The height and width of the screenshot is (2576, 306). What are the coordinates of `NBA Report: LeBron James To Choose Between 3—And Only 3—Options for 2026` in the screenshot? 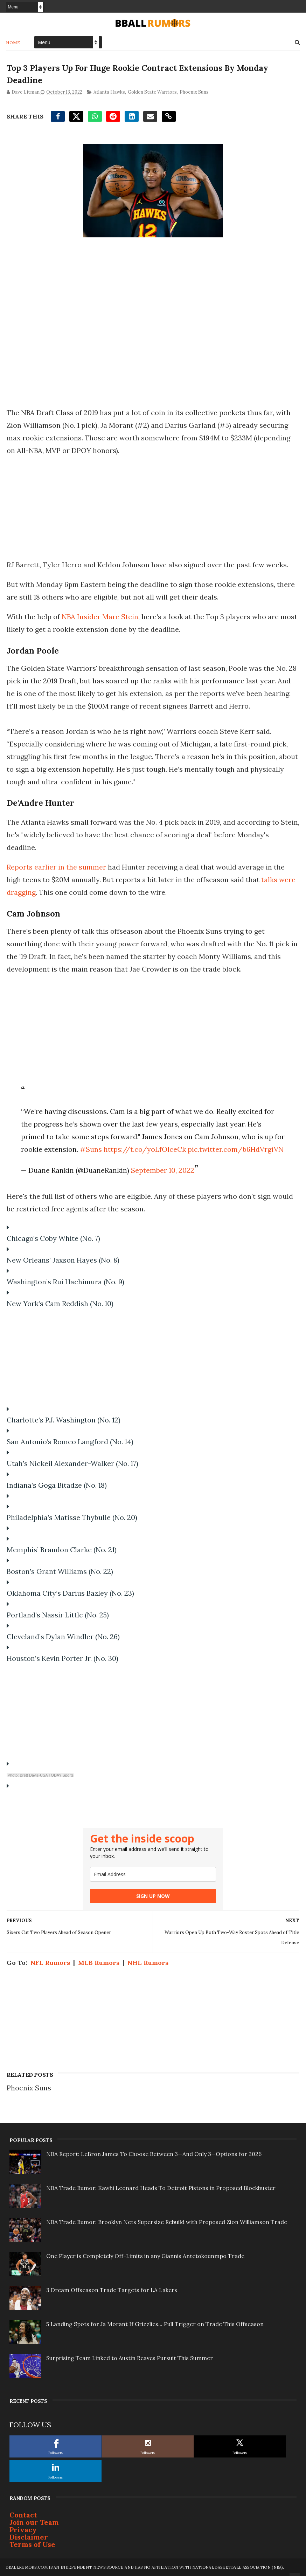 It's located at (154, 2153).